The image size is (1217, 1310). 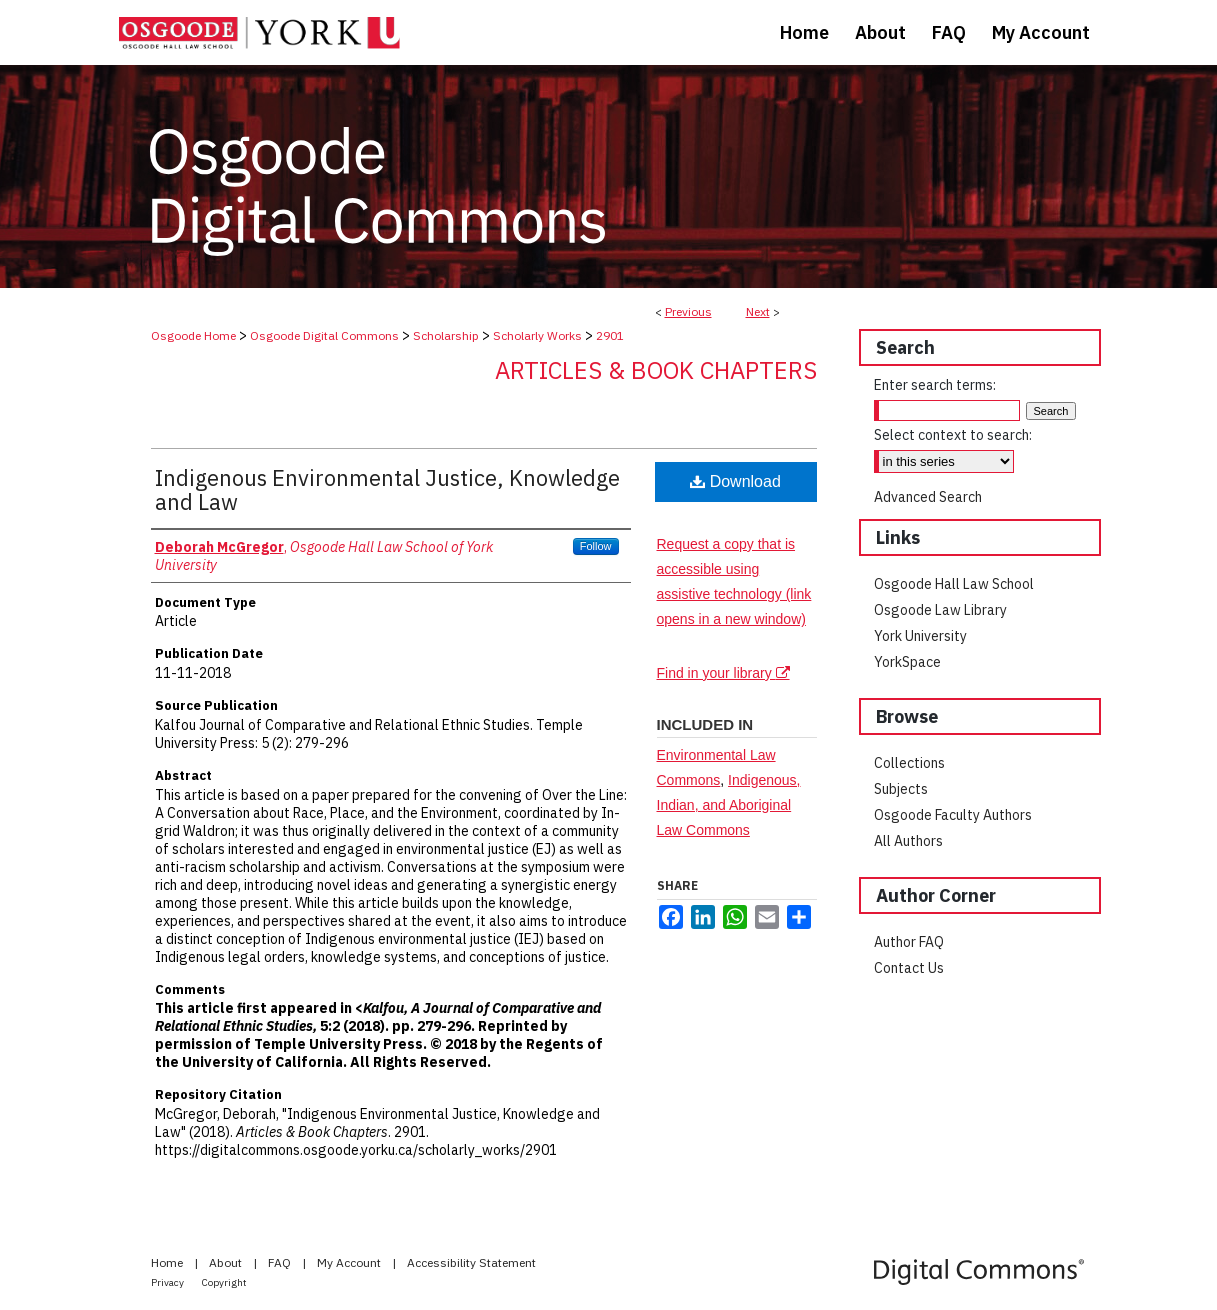 I want to click on Select context to search:, so click(x=953, y=435).